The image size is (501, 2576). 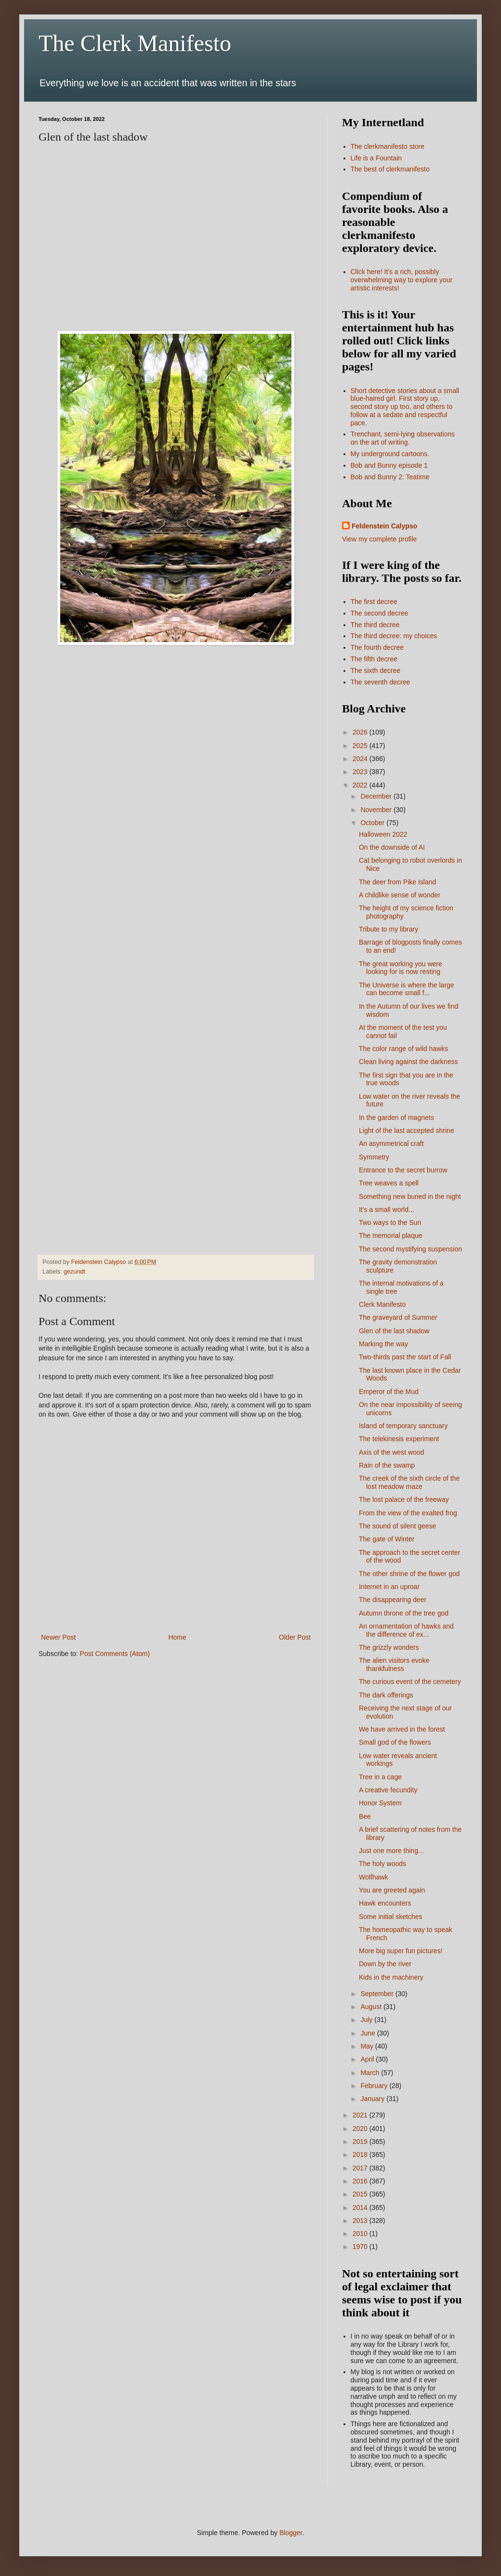 I want to click on Symmetry, so click(x=374, y=1157).